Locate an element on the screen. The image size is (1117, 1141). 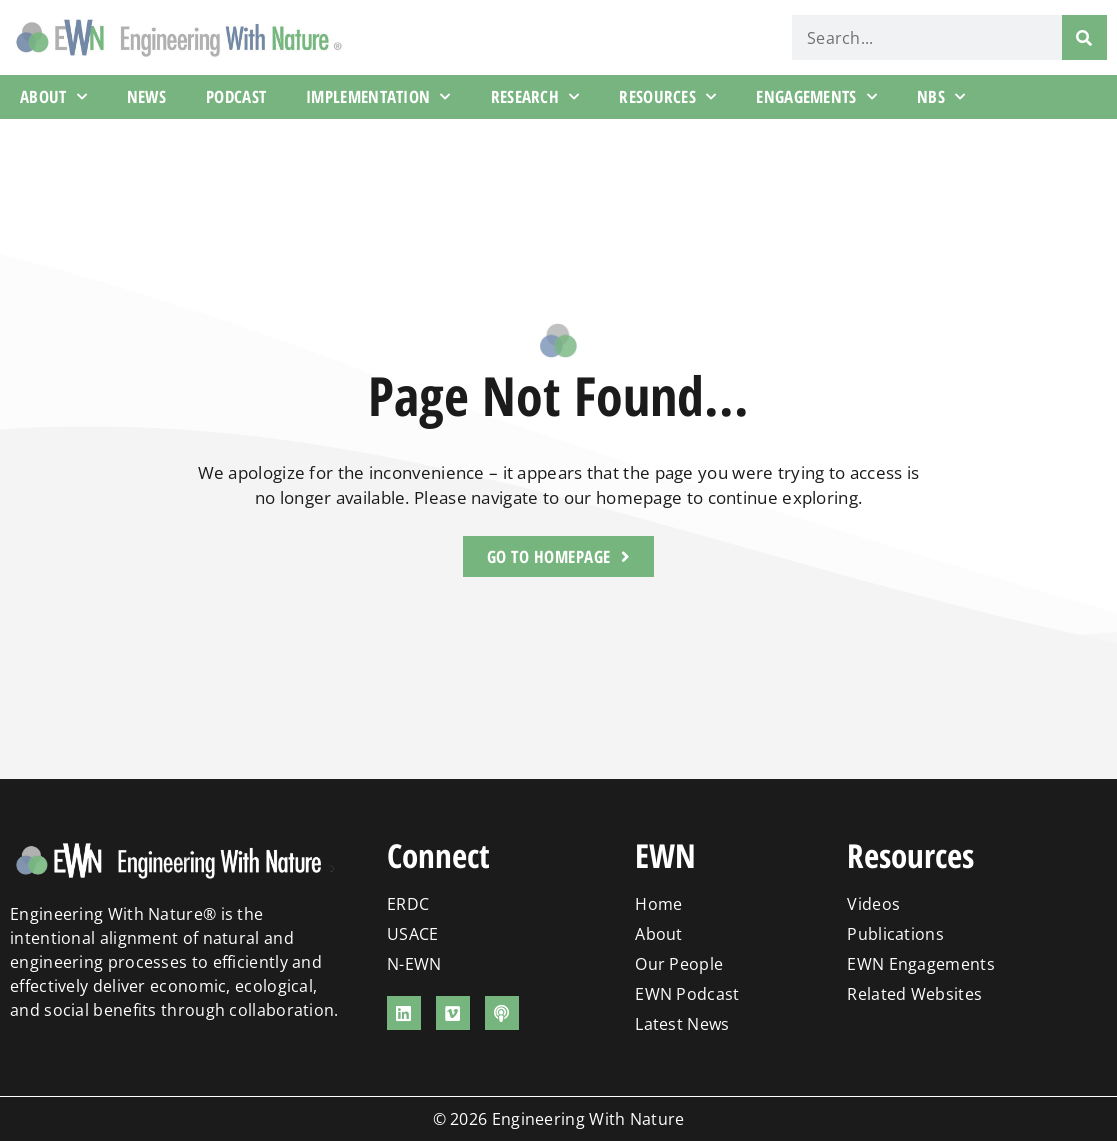
Research is located at coordinates (535, 97).